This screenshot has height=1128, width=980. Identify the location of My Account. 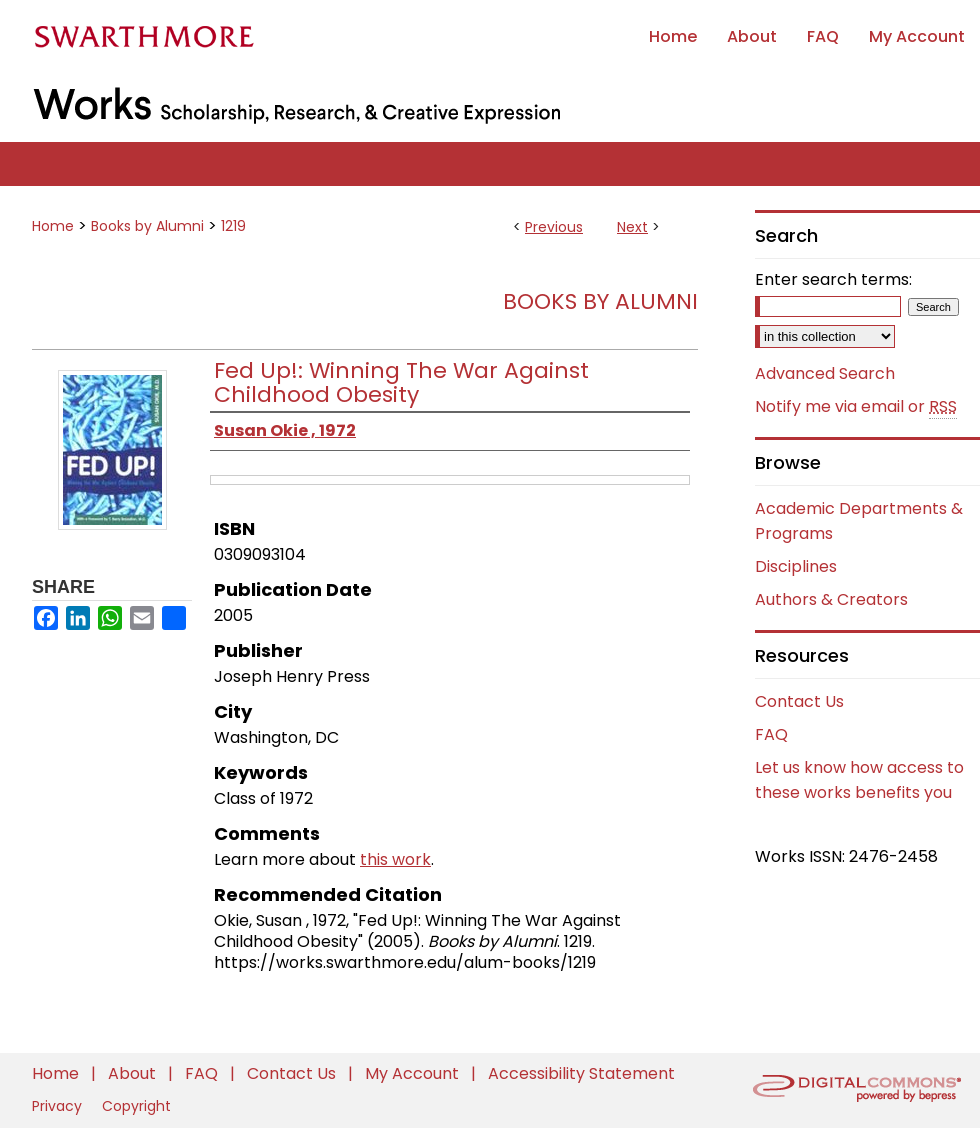
(414, 1073).